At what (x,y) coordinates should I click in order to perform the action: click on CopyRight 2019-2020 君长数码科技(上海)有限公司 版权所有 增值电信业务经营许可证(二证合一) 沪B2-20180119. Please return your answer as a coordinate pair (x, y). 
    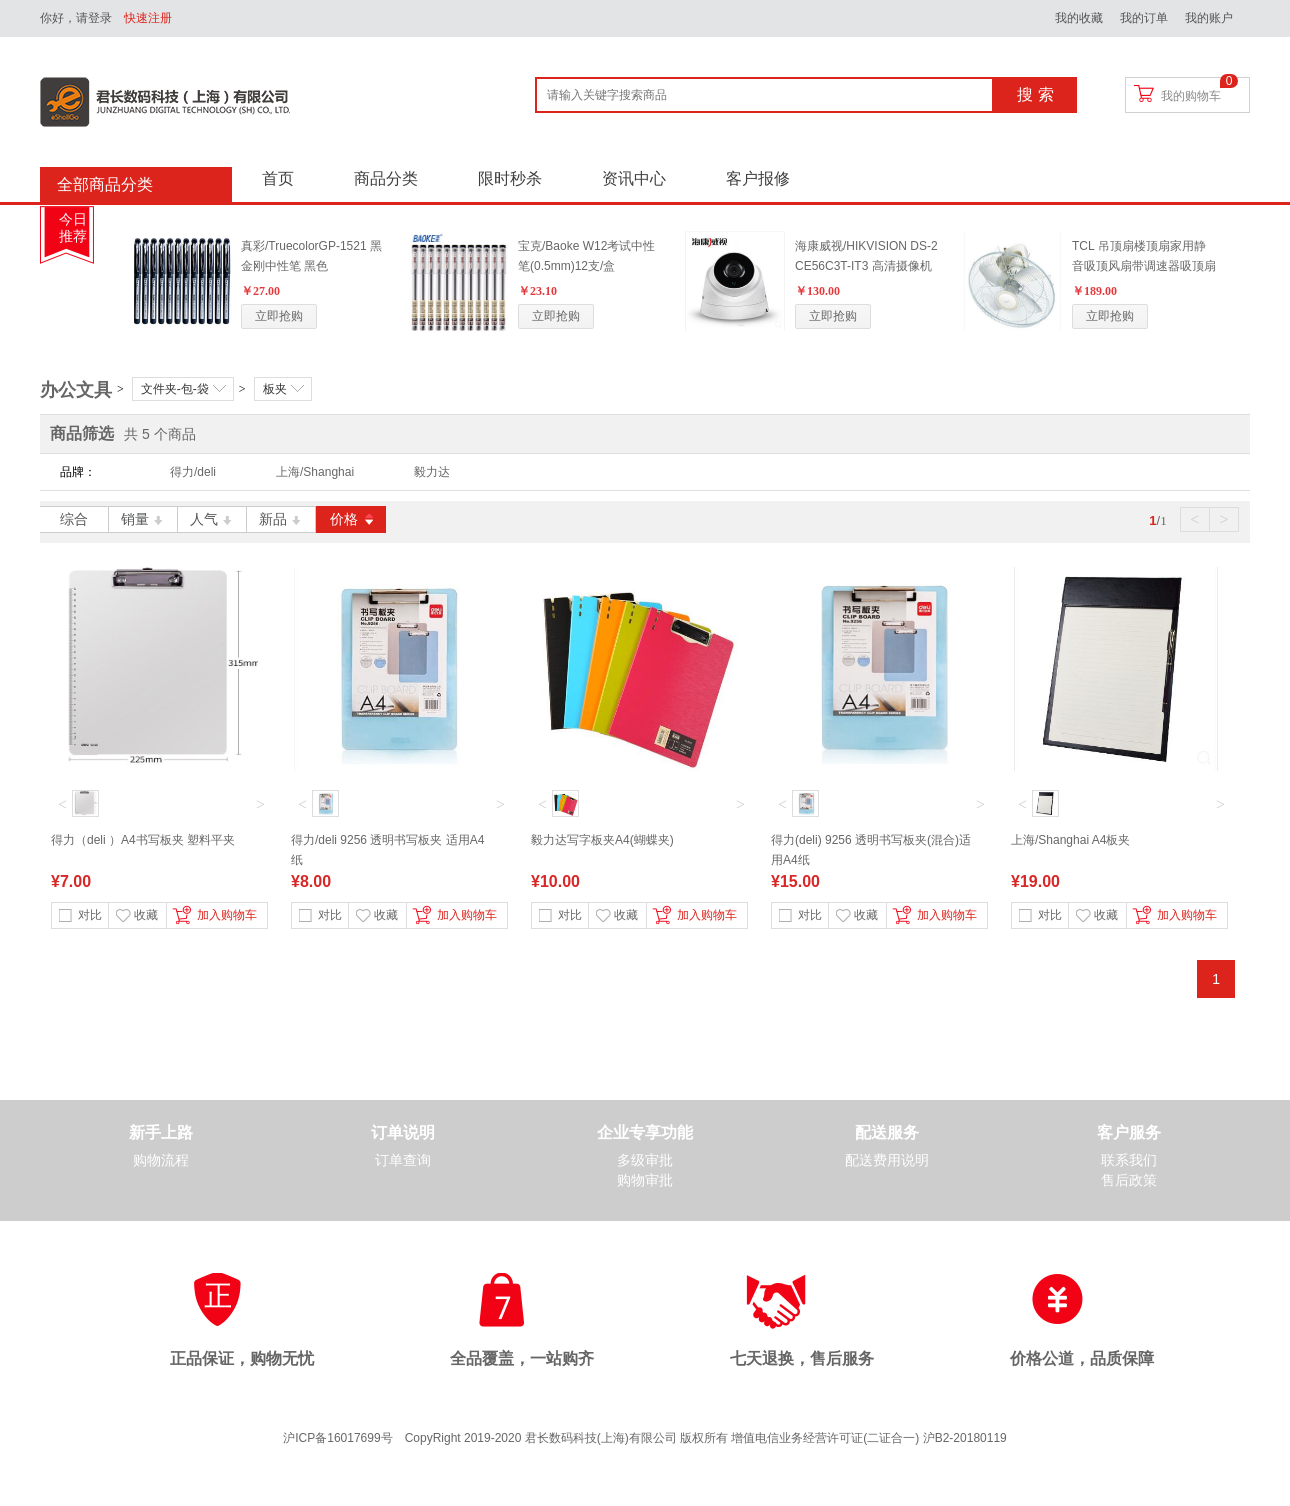
    Looking at the image, I should click on (706, 1438).